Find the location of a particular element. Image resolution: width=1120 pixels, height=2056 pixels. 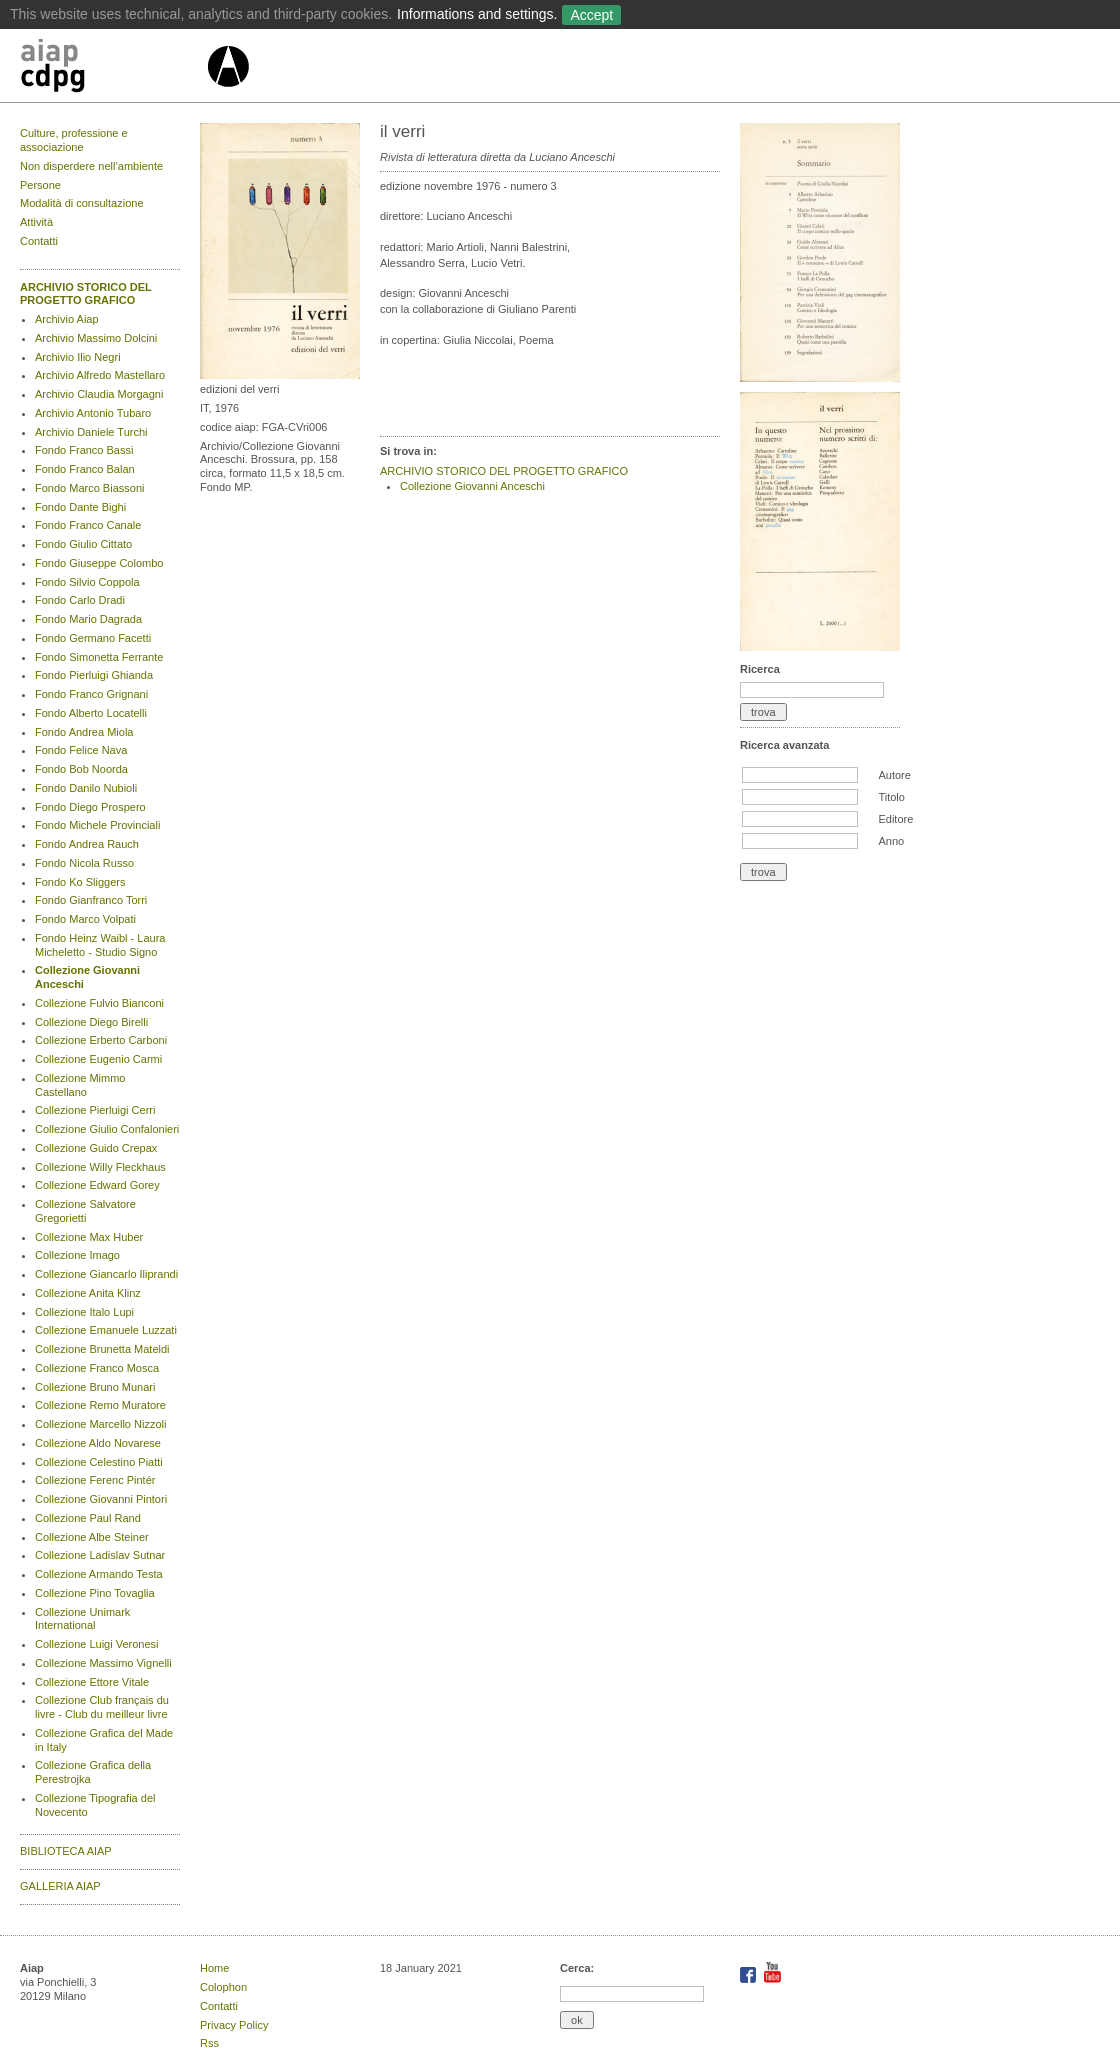

Collezione Albe Steiner is located at coordinates (92, 1537).